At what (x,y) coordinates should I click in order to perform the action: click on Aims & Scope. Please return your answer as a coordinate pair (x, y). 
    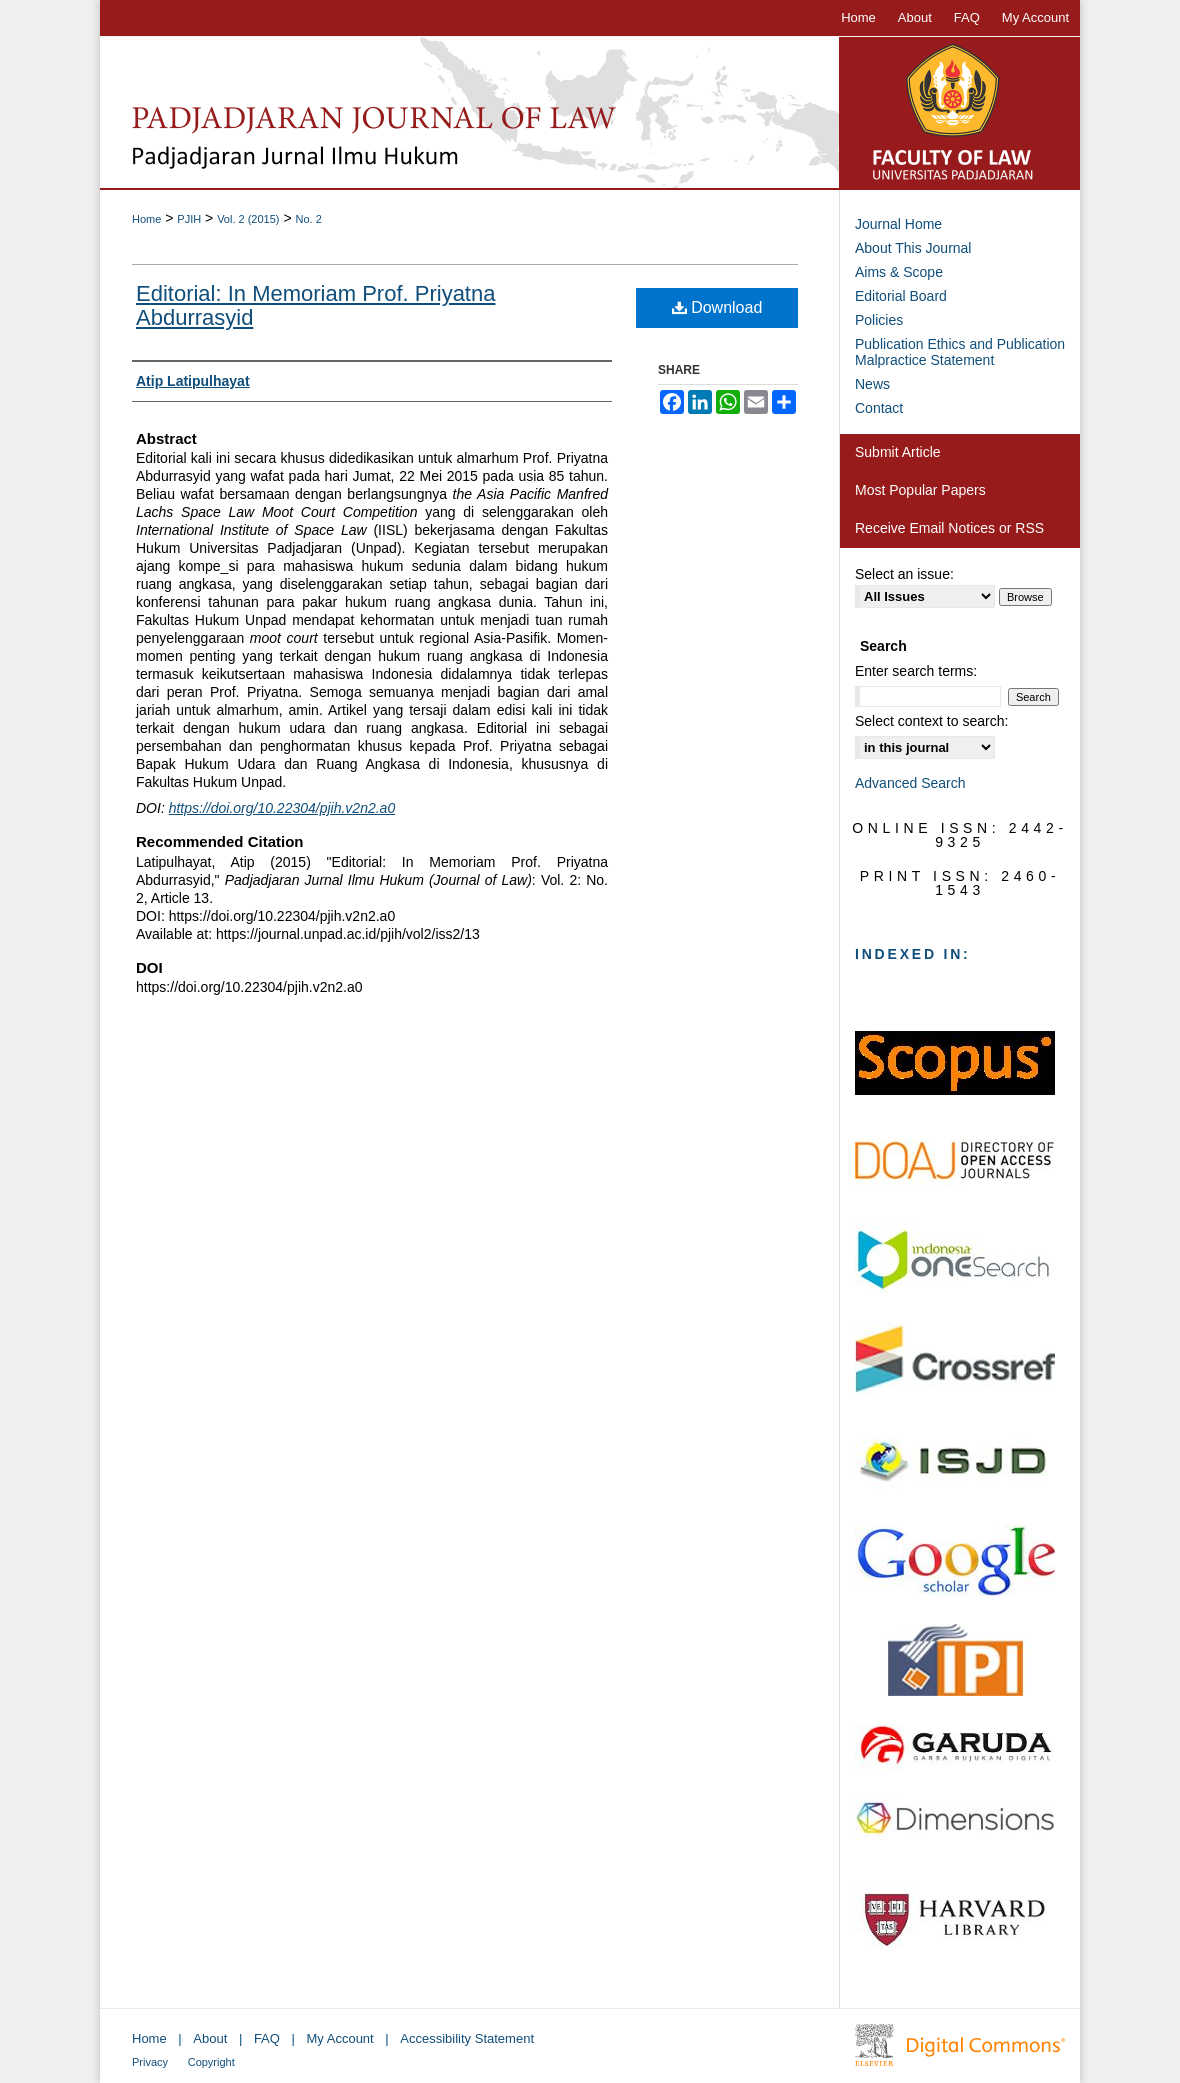
    Looking at the image, I should click on (899, 272).